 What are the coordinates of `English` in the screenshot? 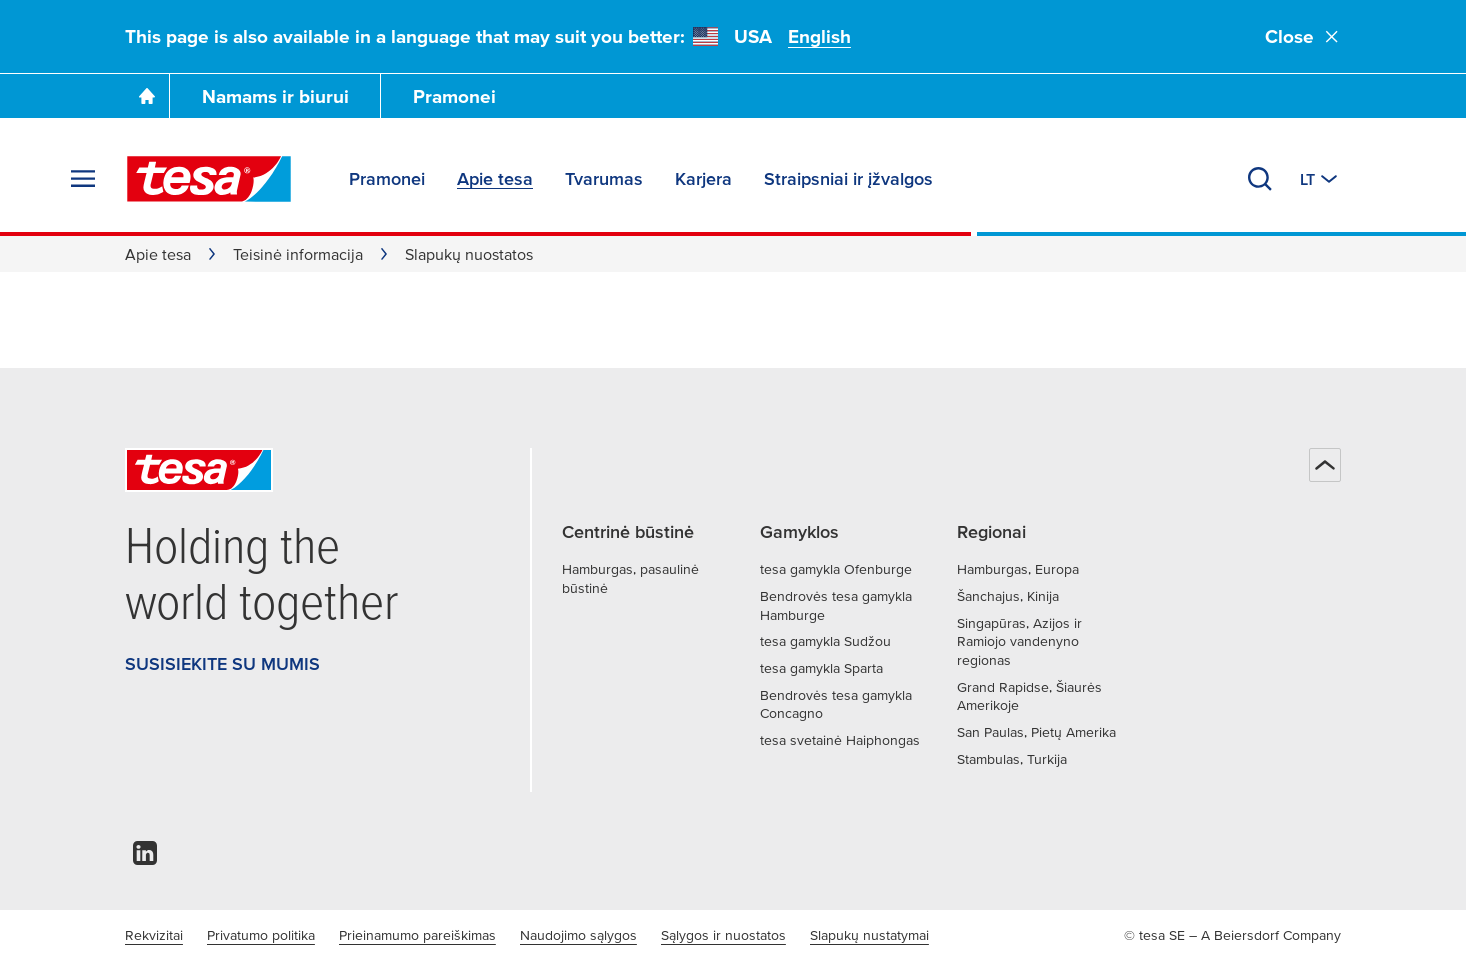 It's located at (819, 36).